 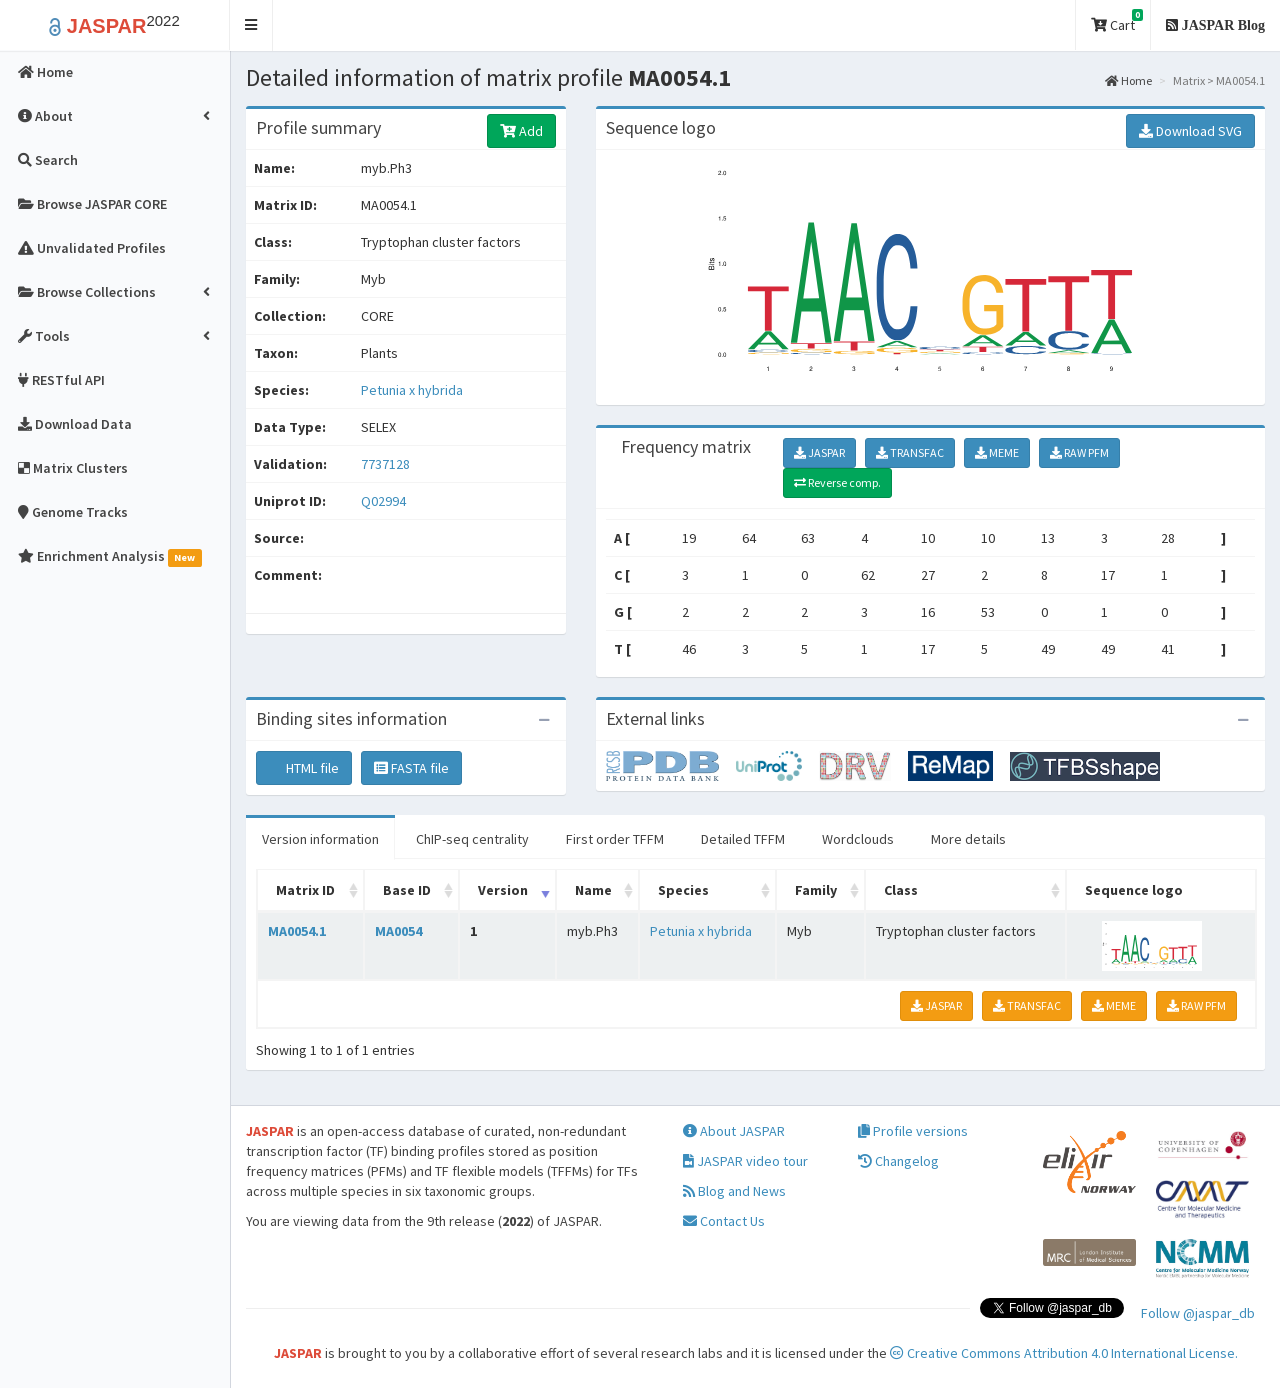 What do you see at coordinates (1079, 452) in the screenshot?
I see `RAW PFM` at bounding box center [1079, 452].